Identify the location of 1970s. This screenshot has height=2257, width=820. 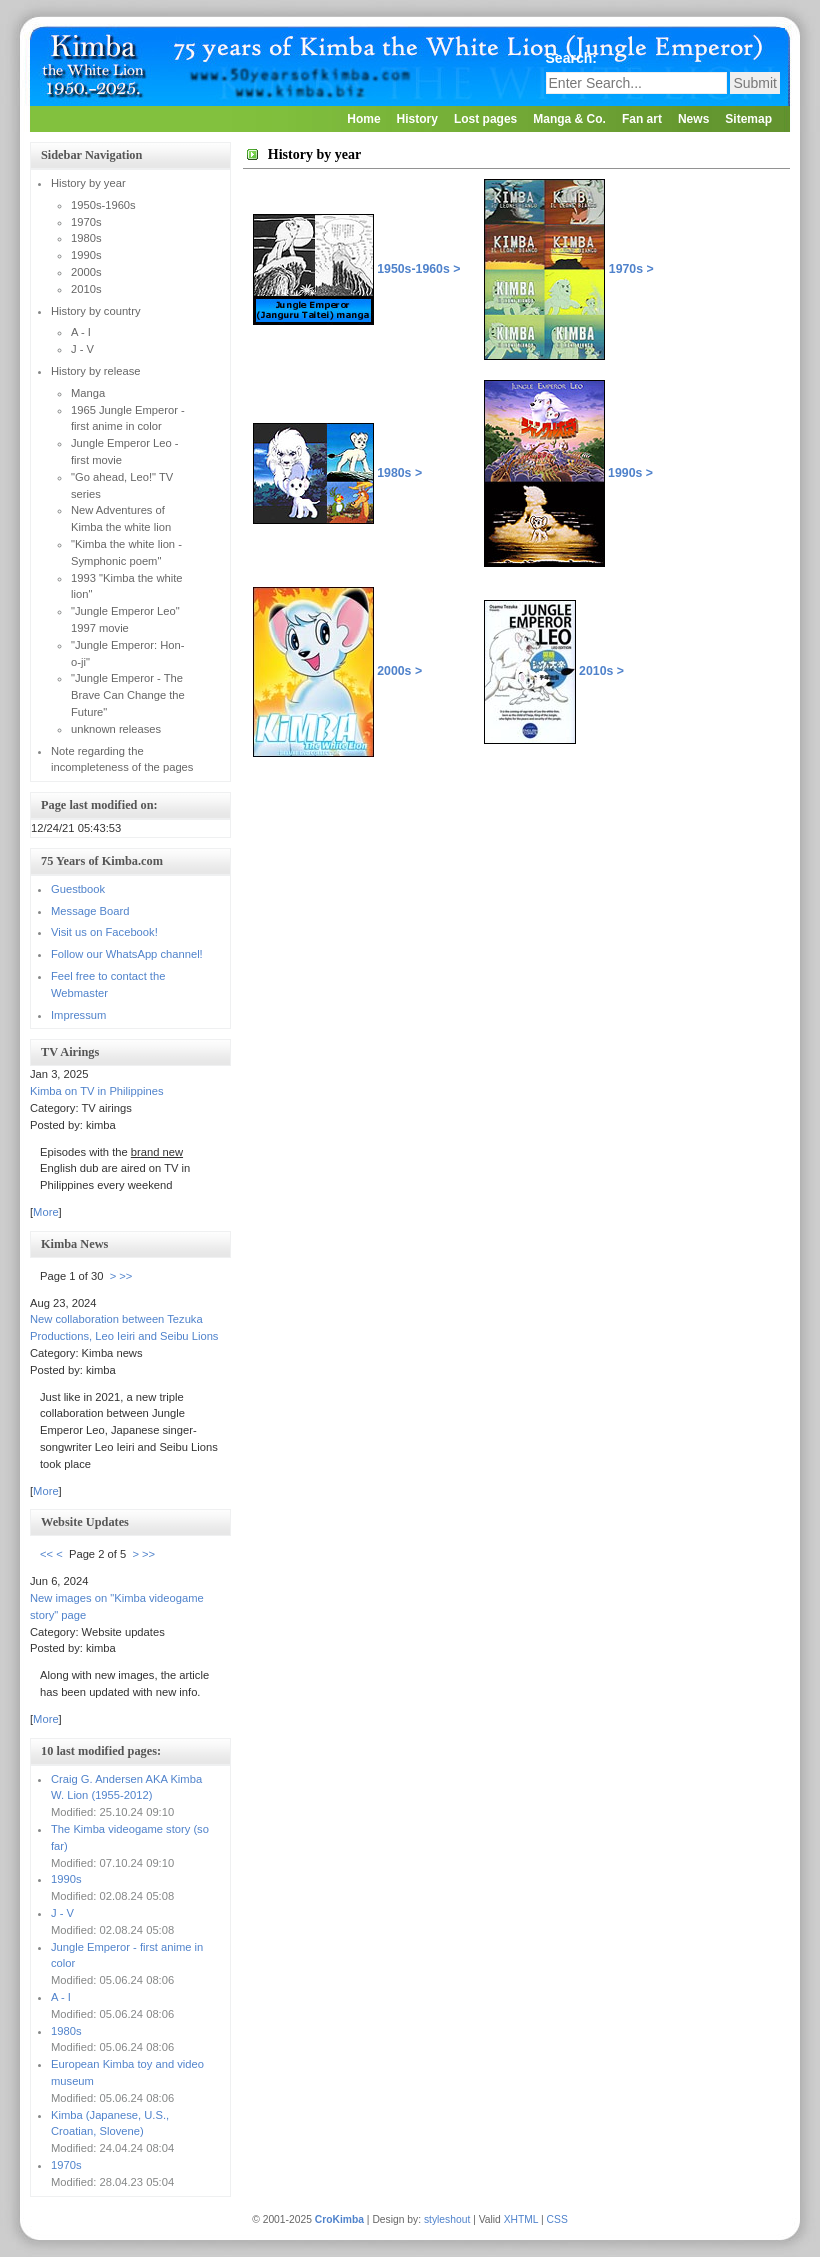
(66, 2165).